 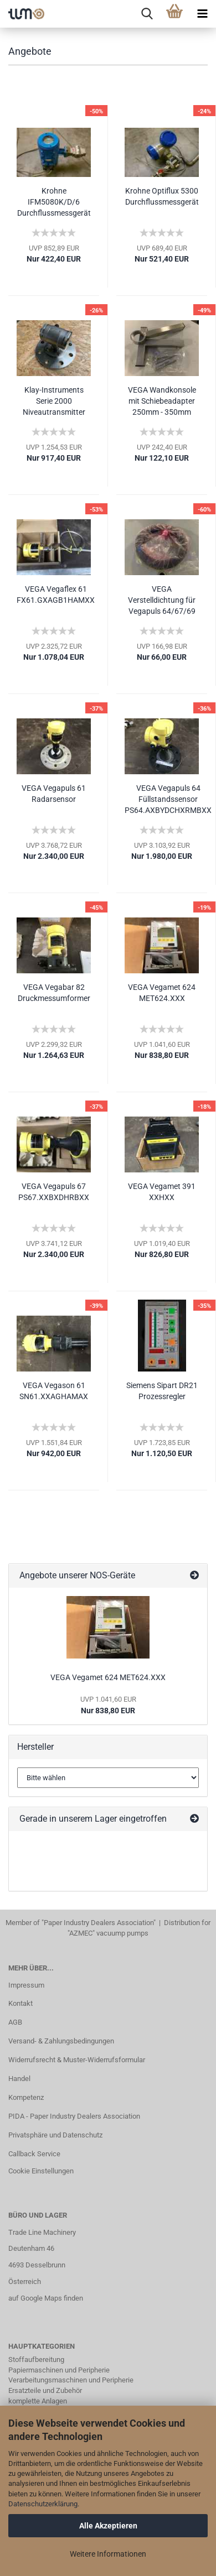 I want to click on Weitere Informationen, so click(x=108, y=2553).